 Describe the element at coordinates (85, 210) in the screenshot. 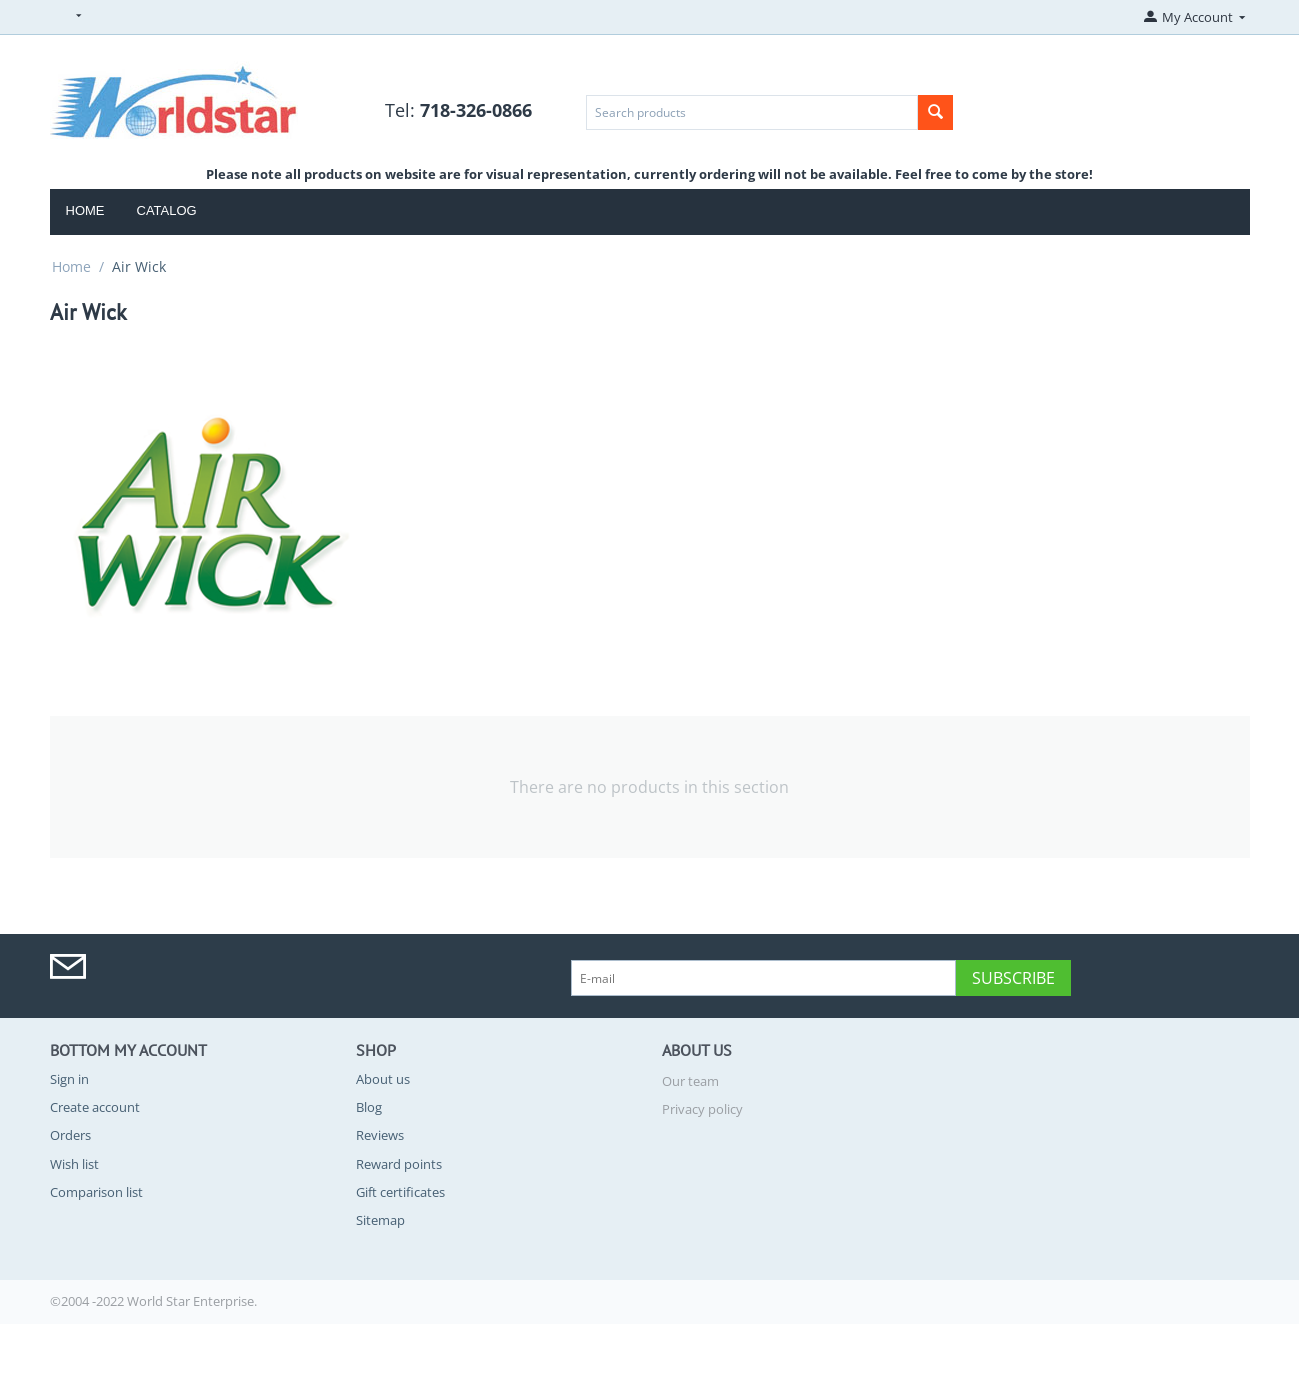

I see `Home` at that location.